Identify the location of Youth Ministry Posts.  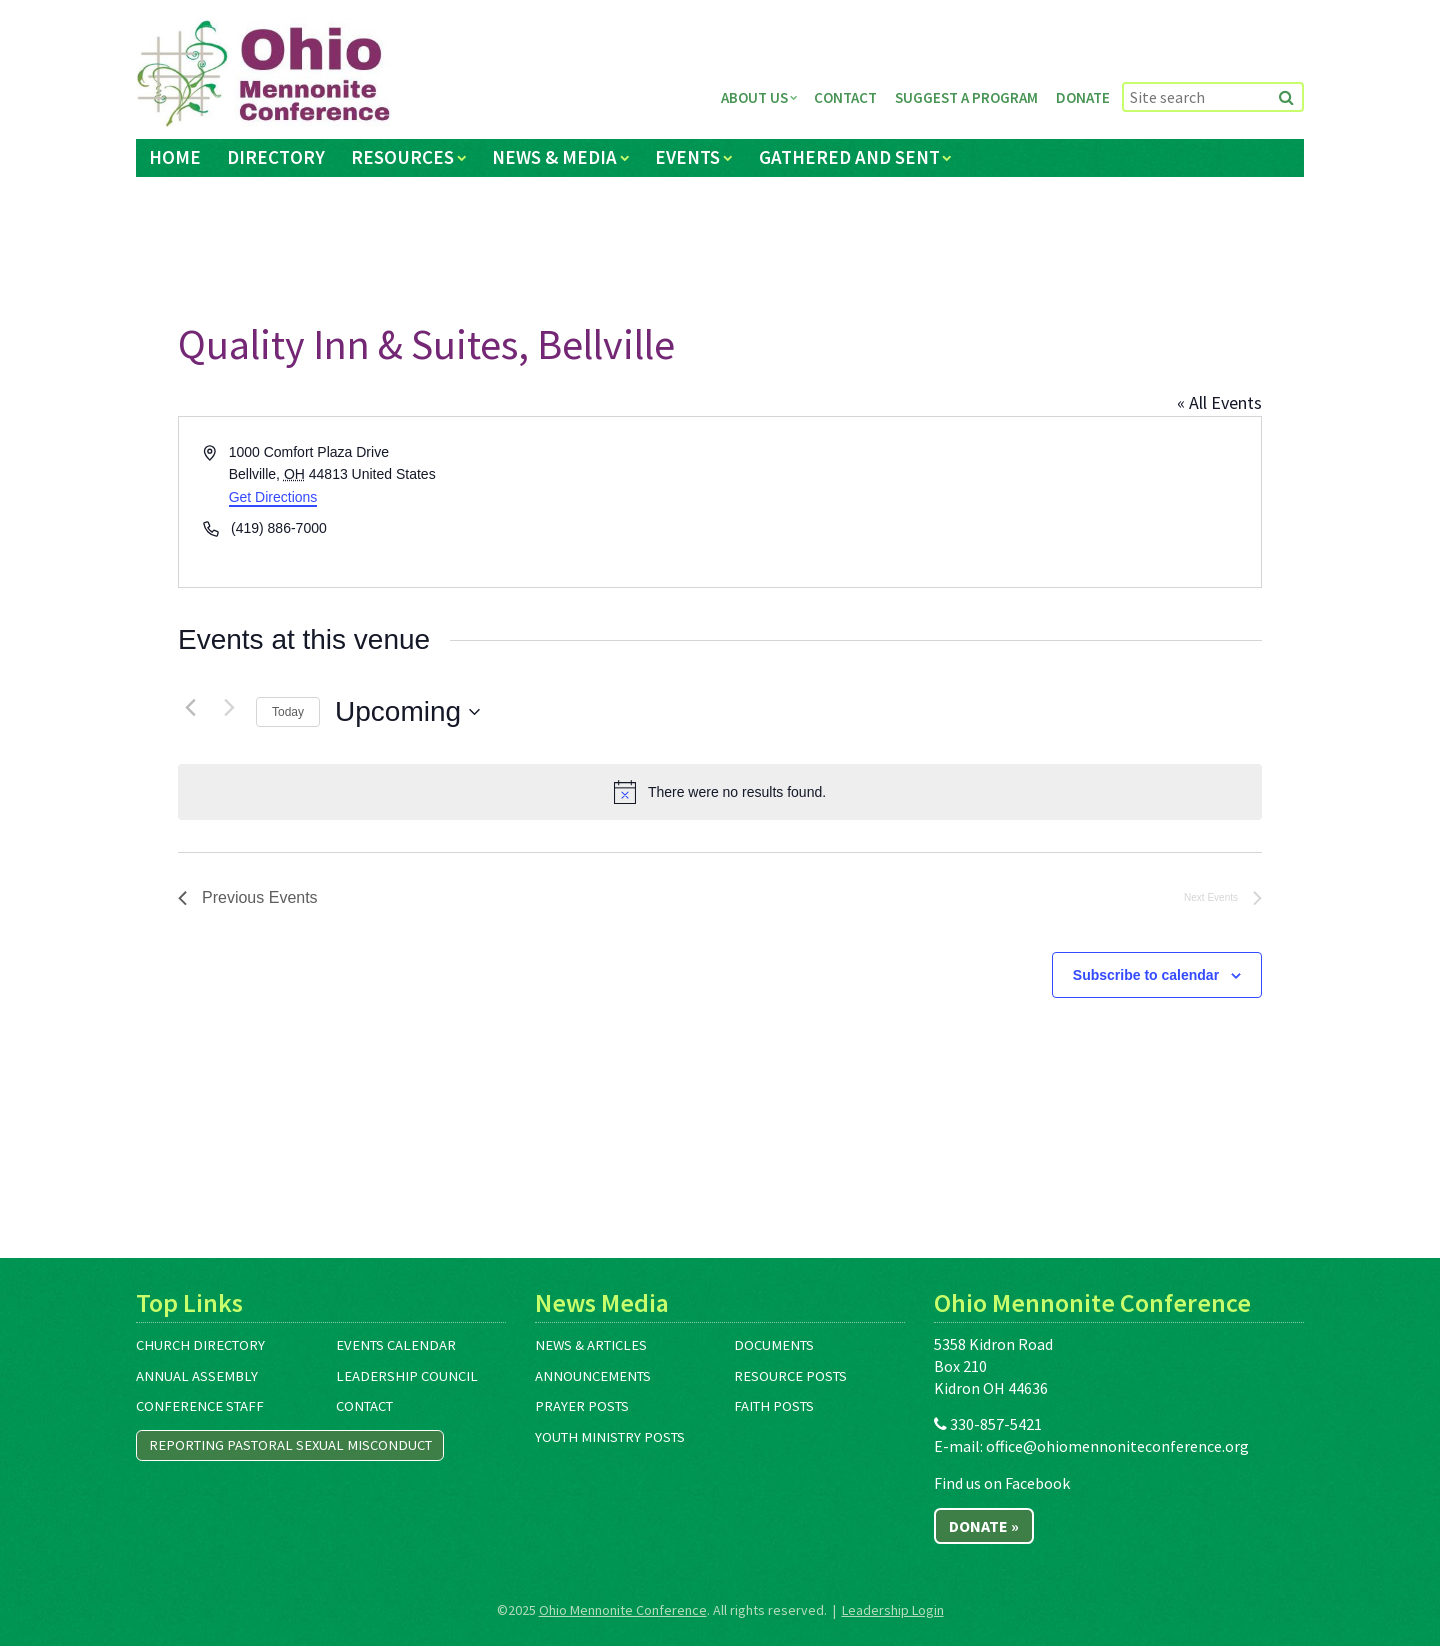
(610, 1437).